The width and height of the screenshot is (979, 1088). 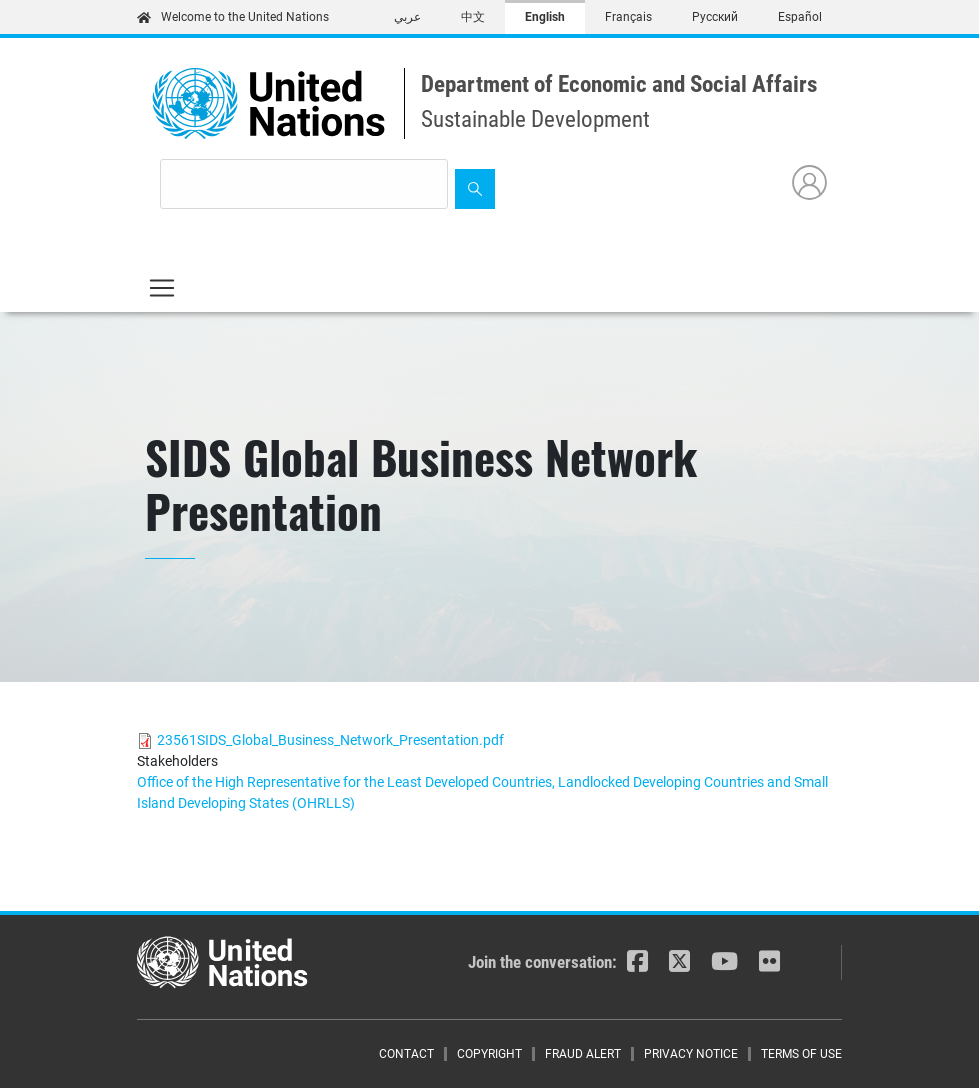 I want to click on 23561SIDS_Global_Business_Network_Presentation.pdf, so click(x=330, y=740).